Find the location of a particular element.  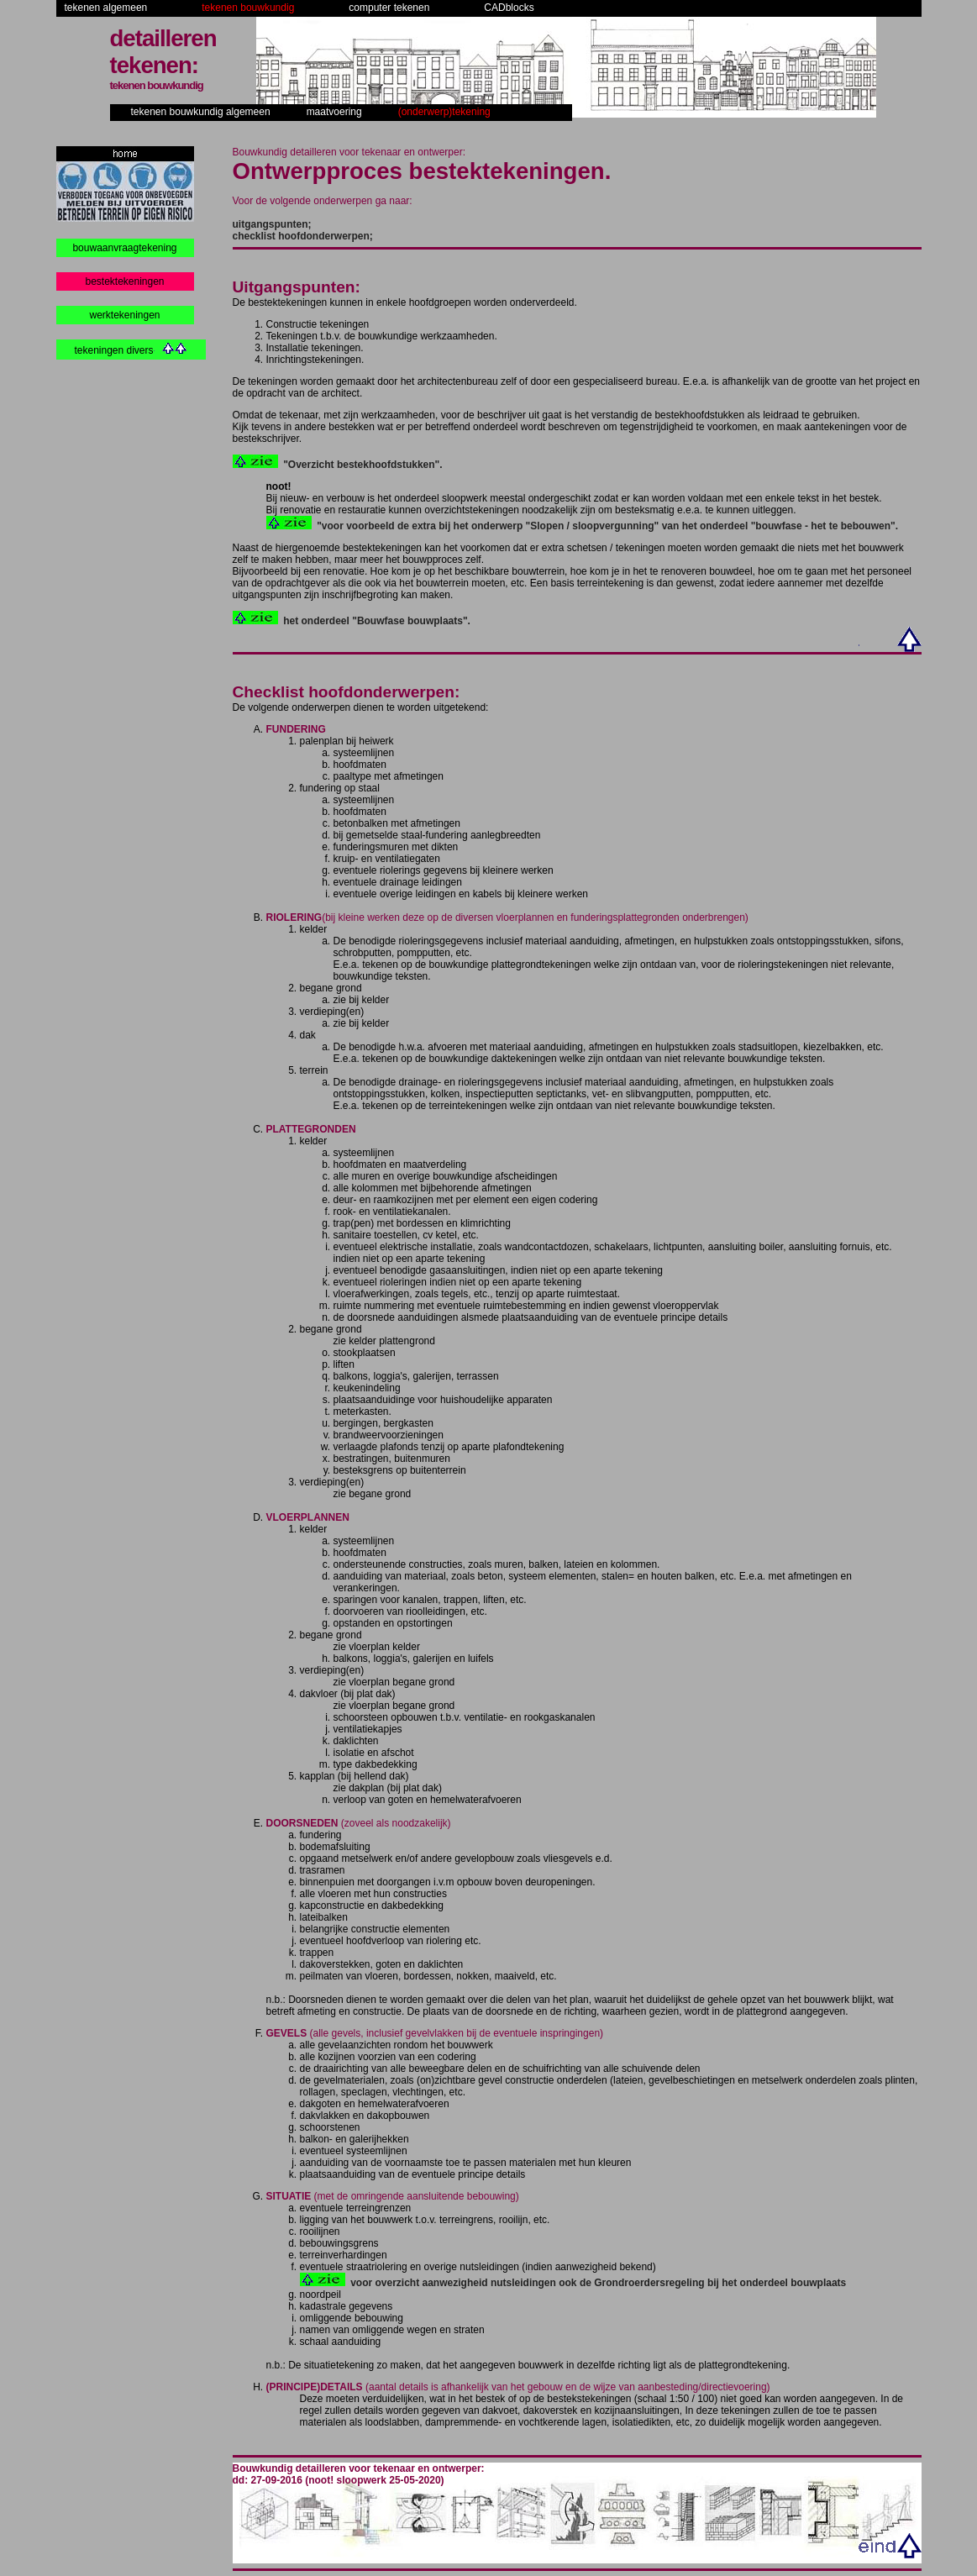

checklist hoofdonderwerpen; is located at coordinates (303, 236).